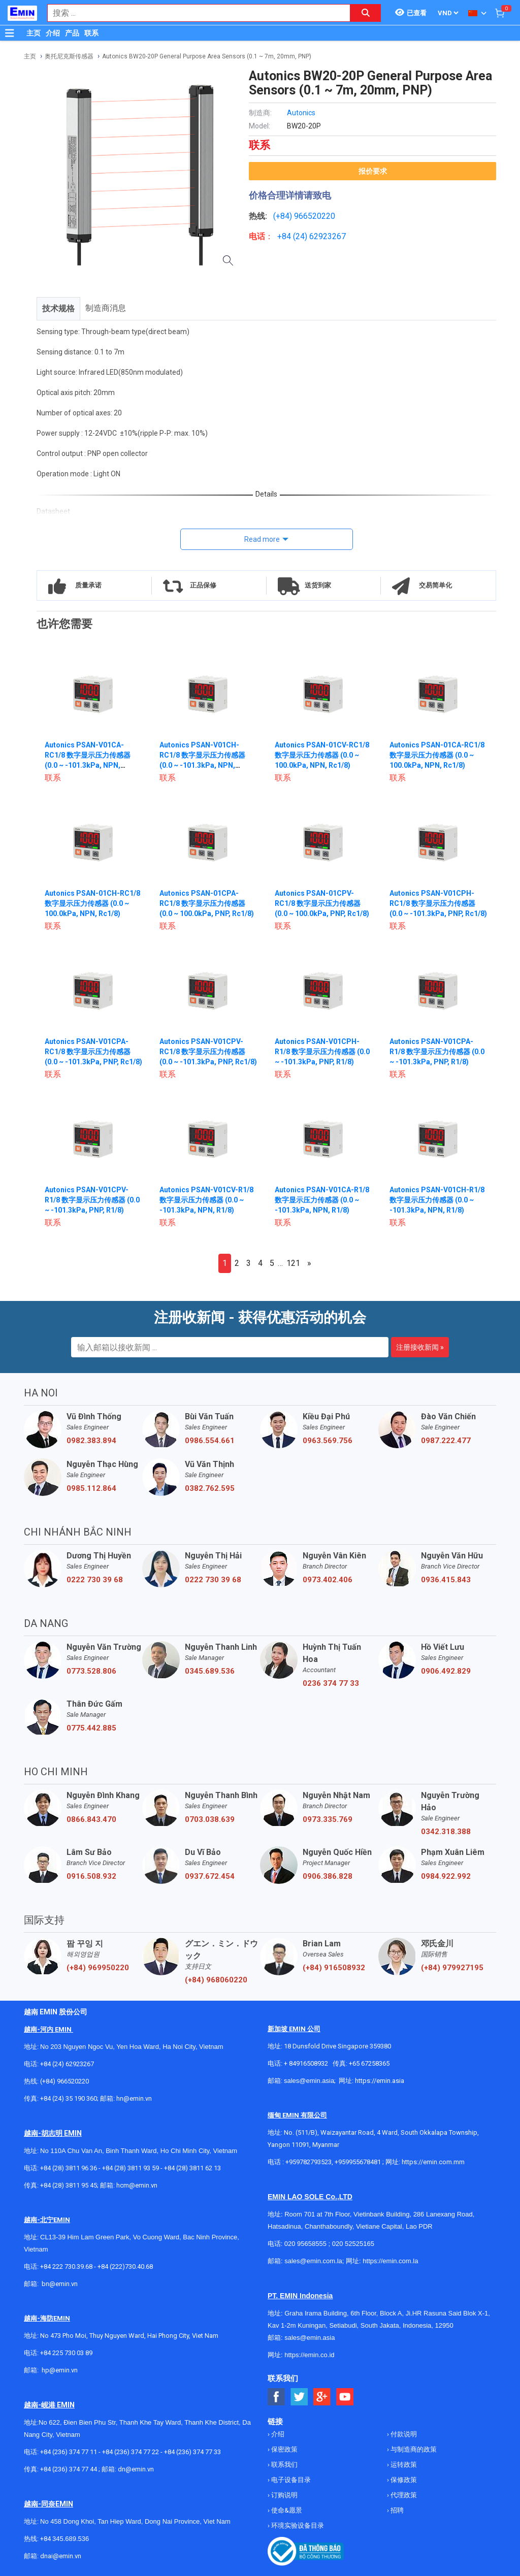 This screenshot has width=520, height=2576. Describe the element at coordinates (403, 2495) in the screenshot. I see `代理政策` at that location.